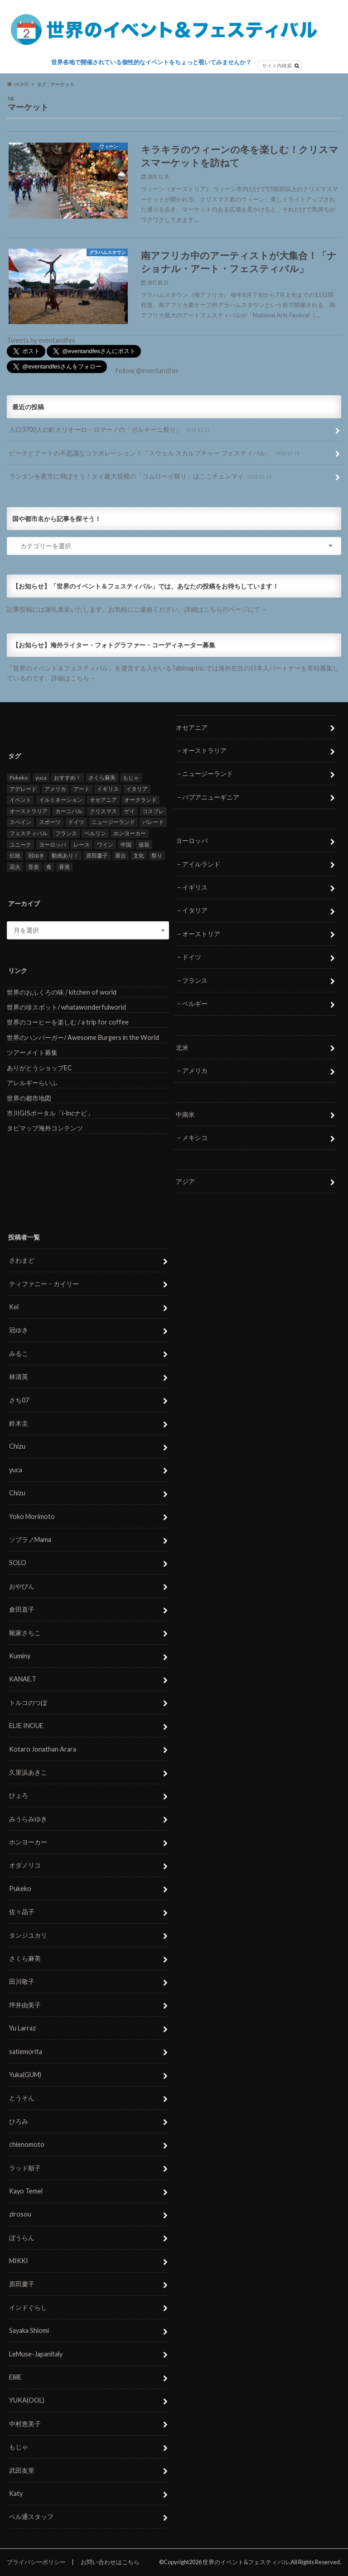  I want to click on 中南米, so click(185, 1114).